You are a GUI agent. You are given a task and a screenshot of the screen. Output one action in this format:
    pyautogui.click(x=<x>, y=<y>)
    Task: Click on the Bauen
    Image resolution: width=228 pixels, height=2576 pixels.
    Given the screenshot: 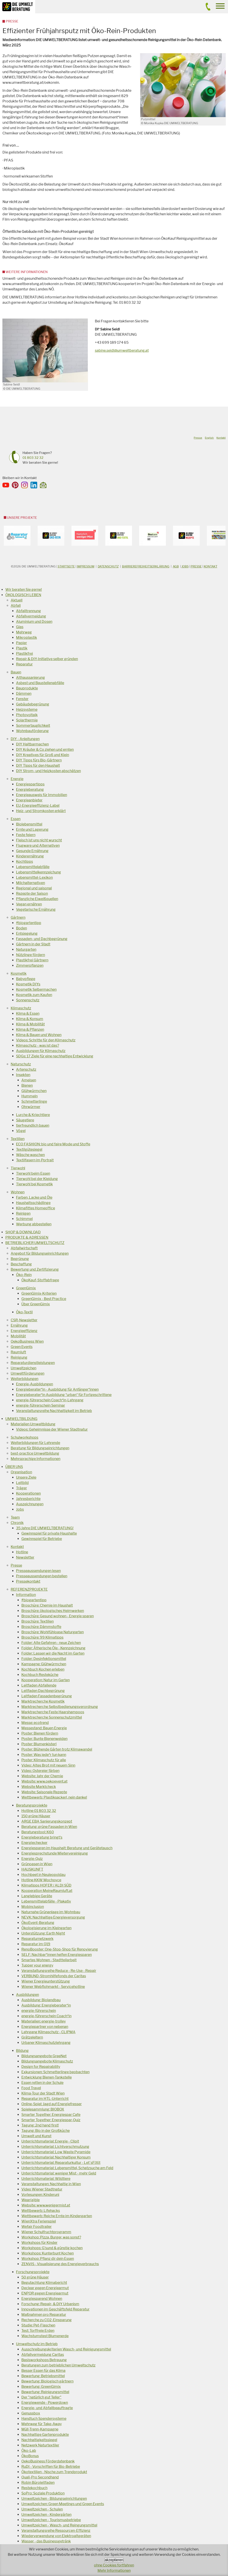 What is the action you would take?
    pyautogui.click(x=16, y=672)
    